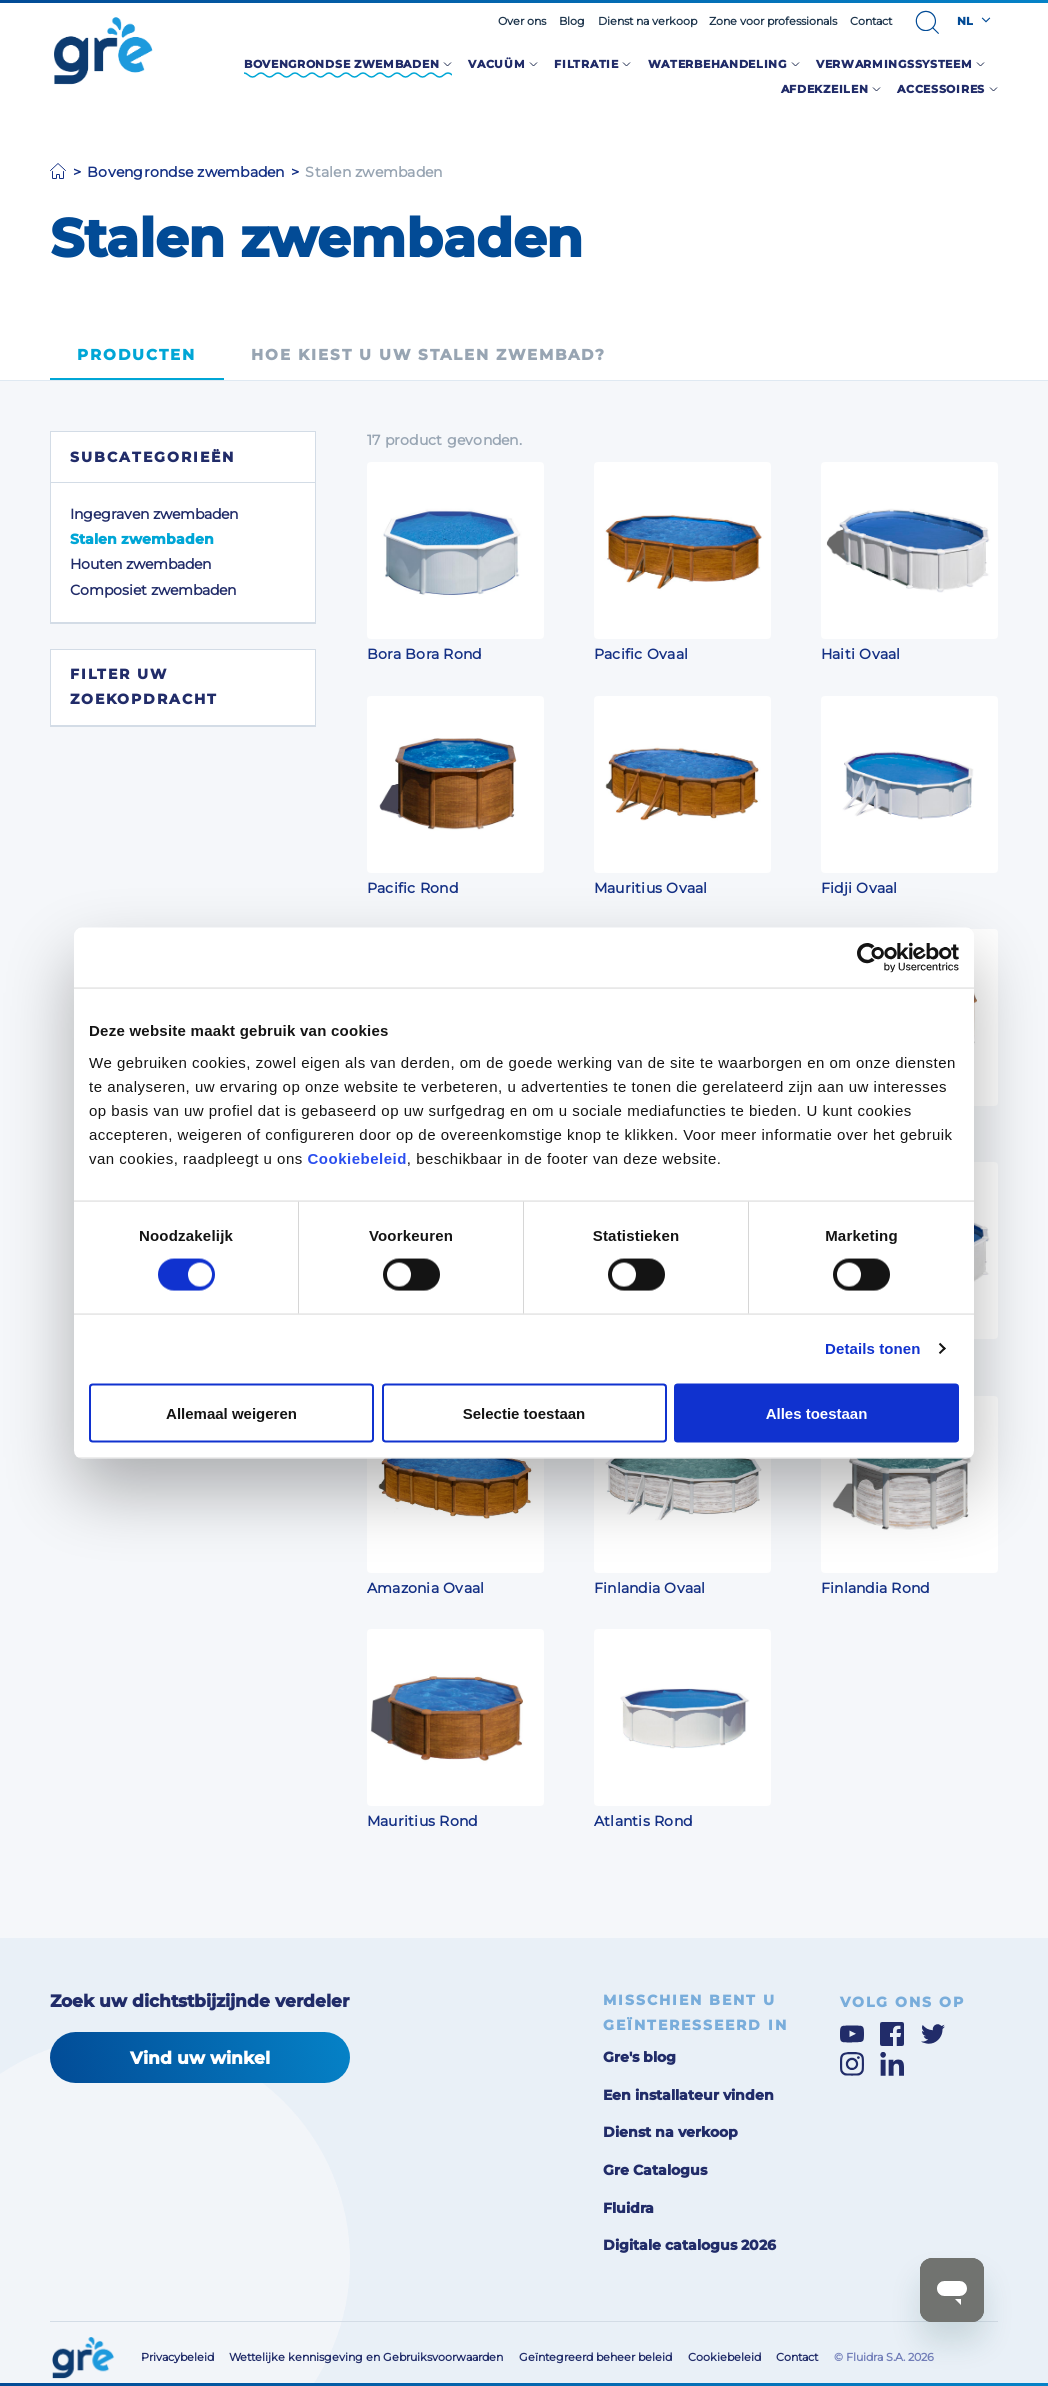 The height and width of the screenshot is (2386, 1048). What do you see at coordinates (428, 354) in the screenshot?
I see `Hoe kiest u uw stalen zwembad?` at bounding box center [428, 354].